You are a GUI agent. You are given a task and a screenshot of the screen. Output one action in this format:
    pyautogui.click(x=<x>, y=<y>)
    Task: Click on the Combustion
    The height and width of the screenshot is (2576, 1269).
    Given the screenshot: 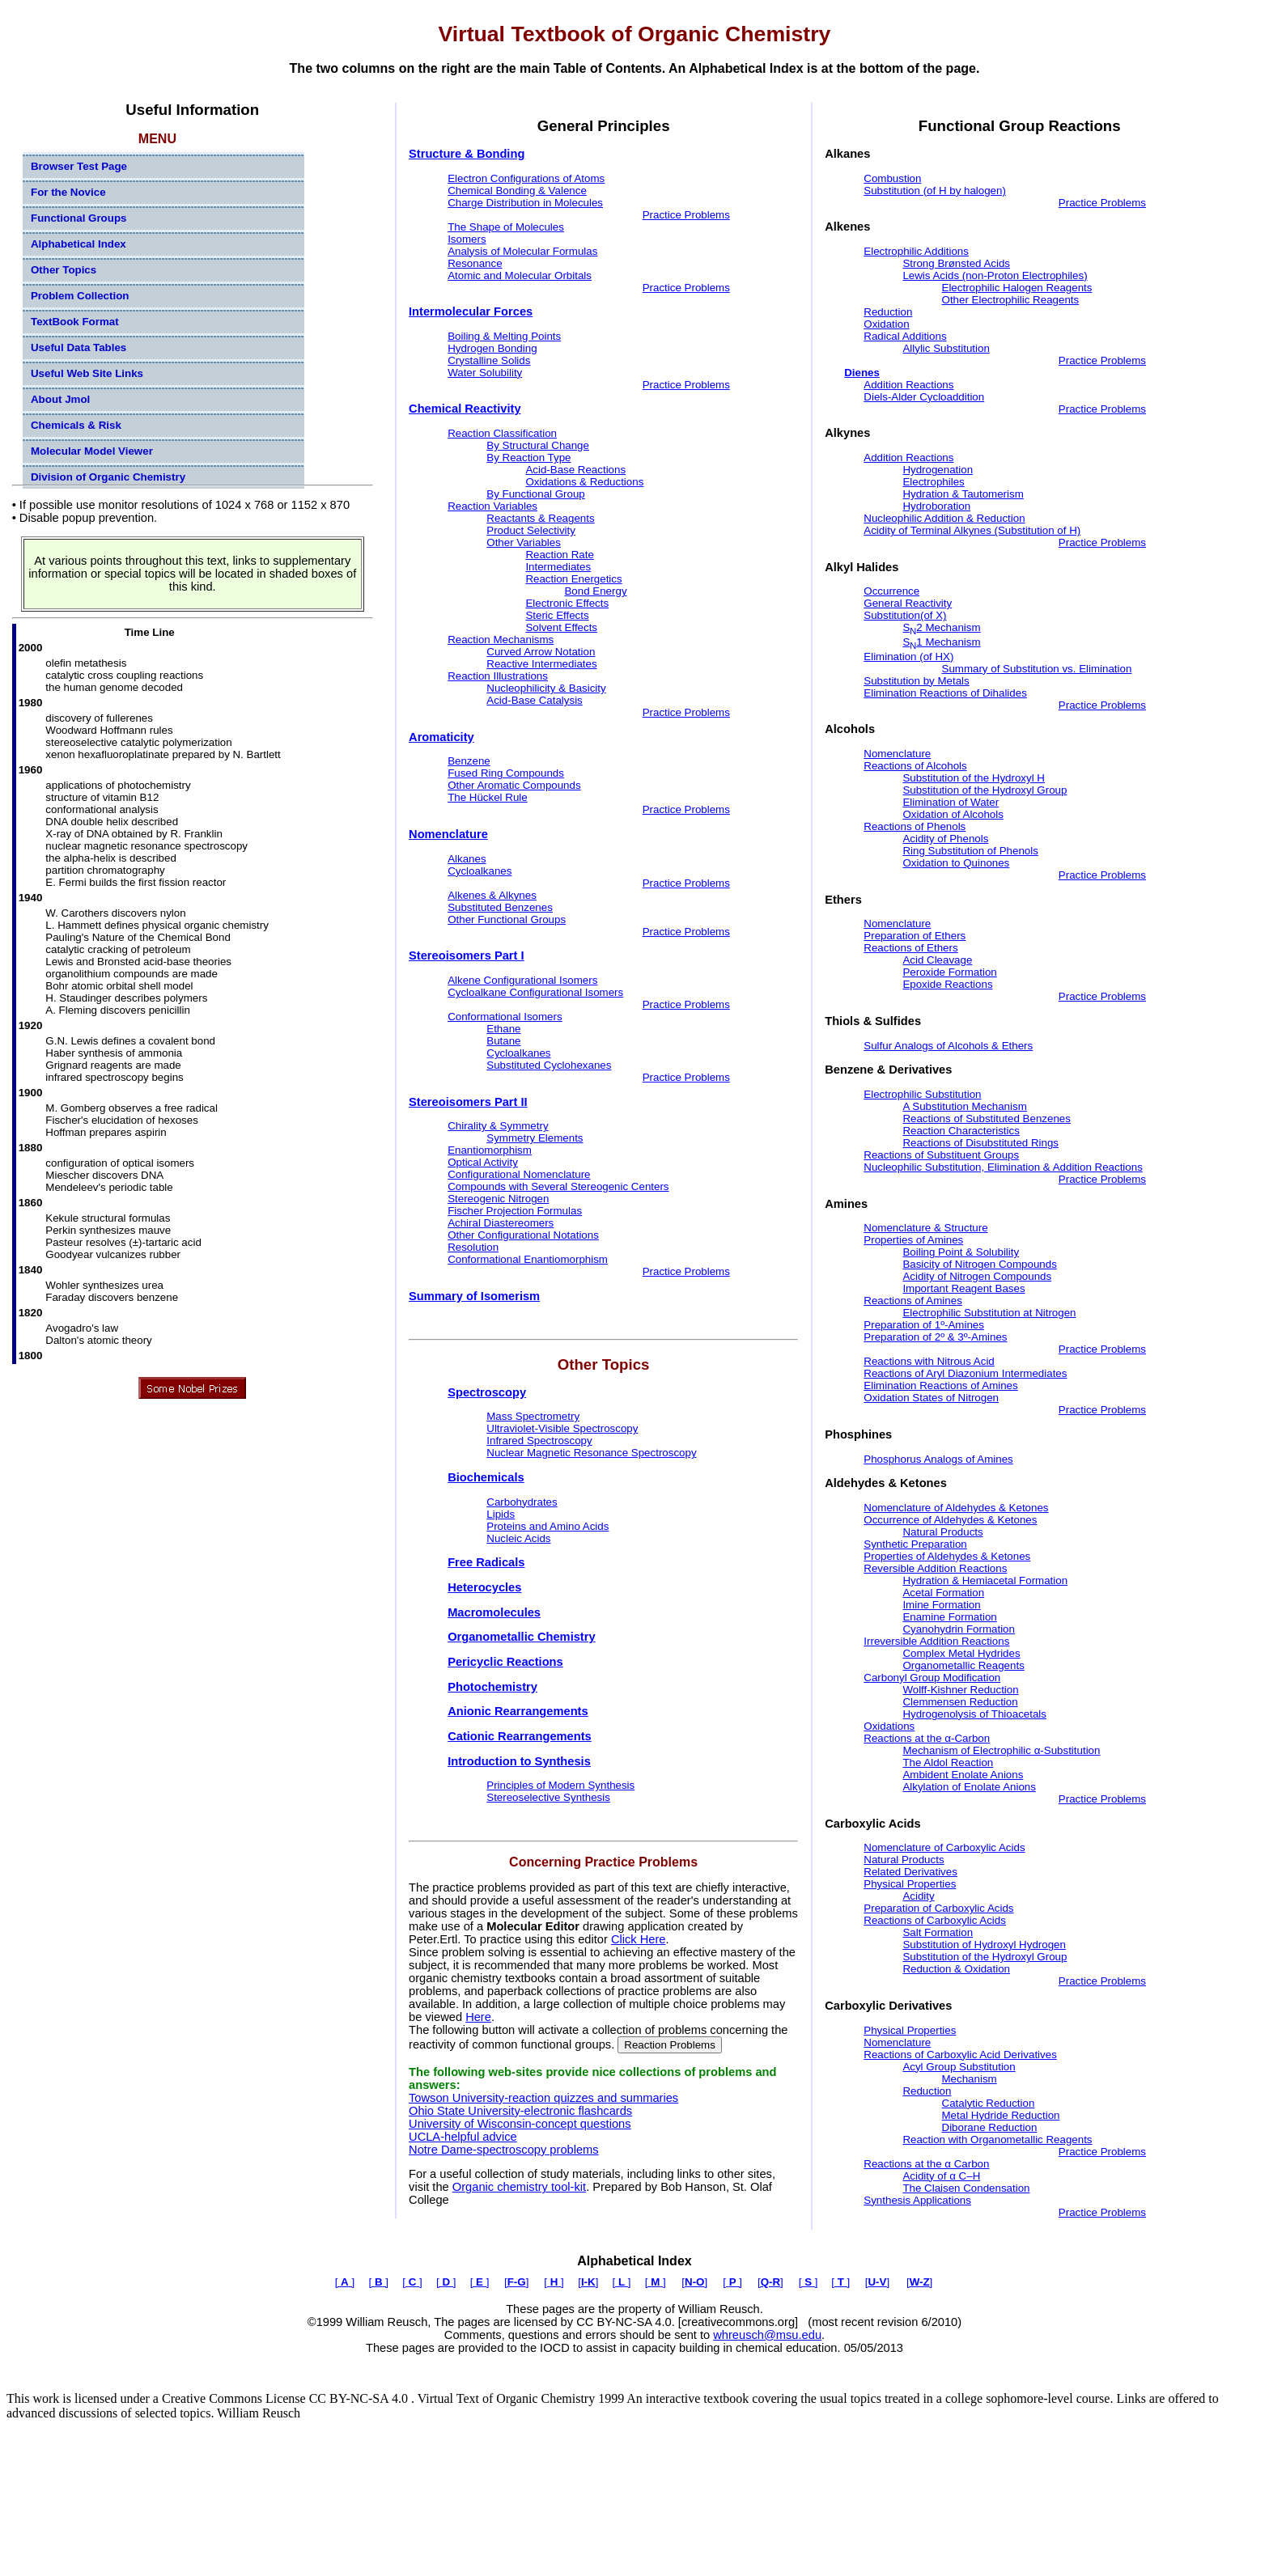 What is the action you would take?
    pyautogui.click(x=892, y=178)
    